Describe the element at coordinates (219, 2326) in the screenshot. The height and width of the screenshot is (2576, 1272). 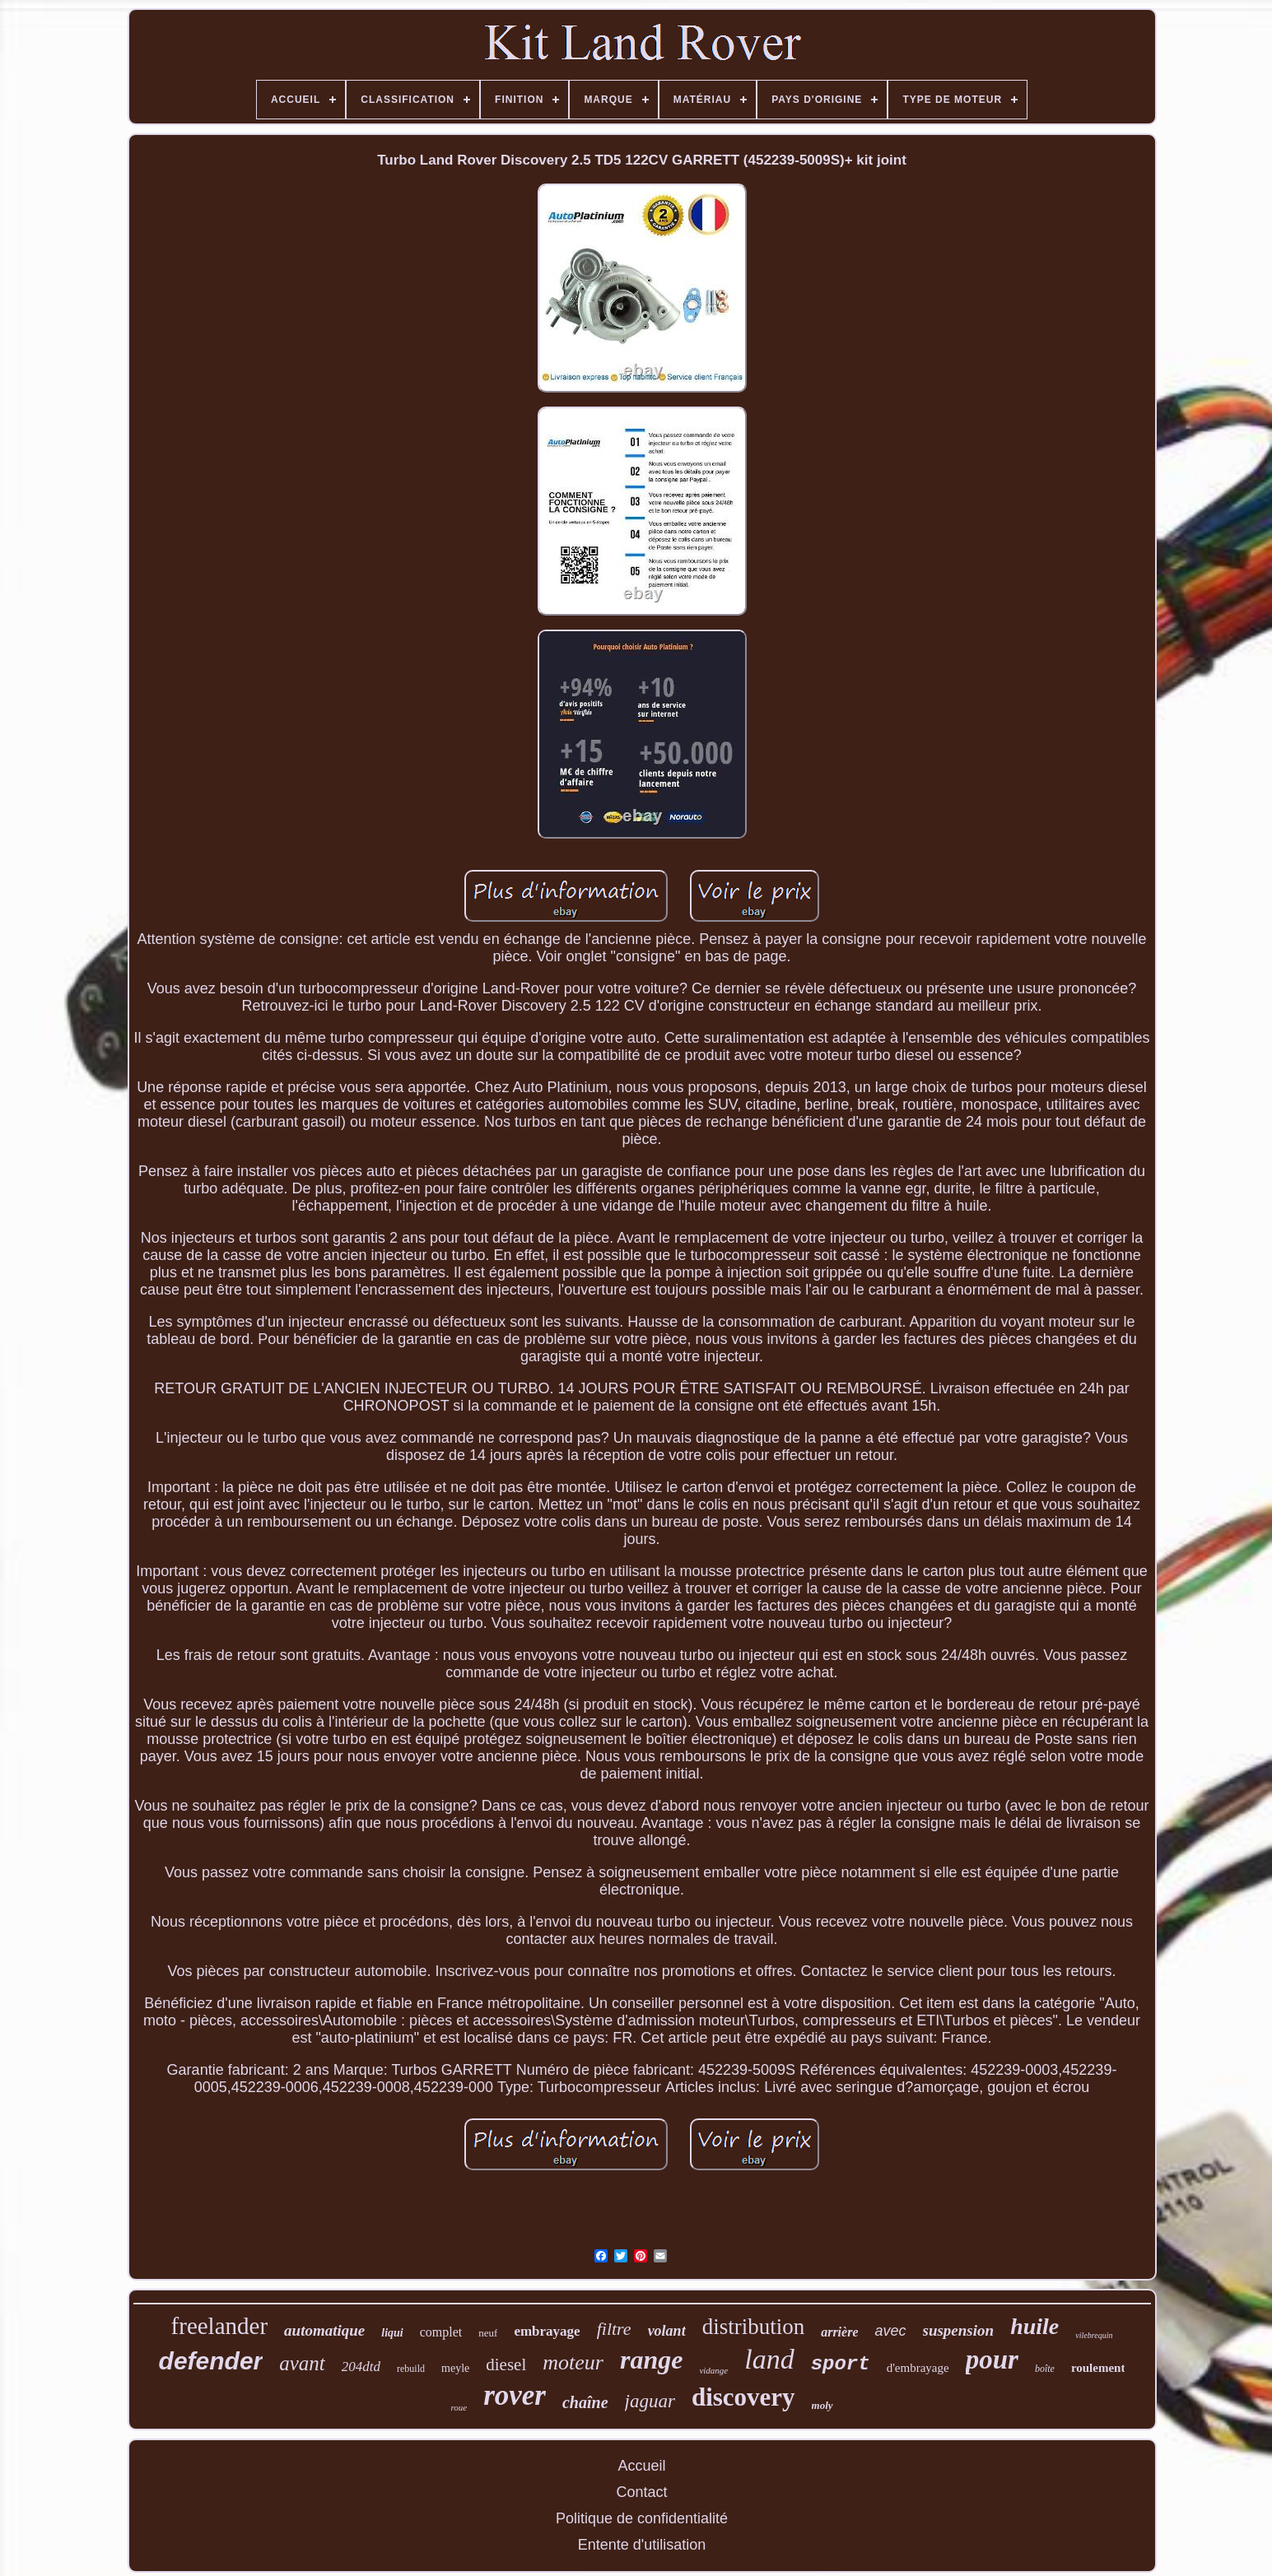
I see `freelander` at that location.